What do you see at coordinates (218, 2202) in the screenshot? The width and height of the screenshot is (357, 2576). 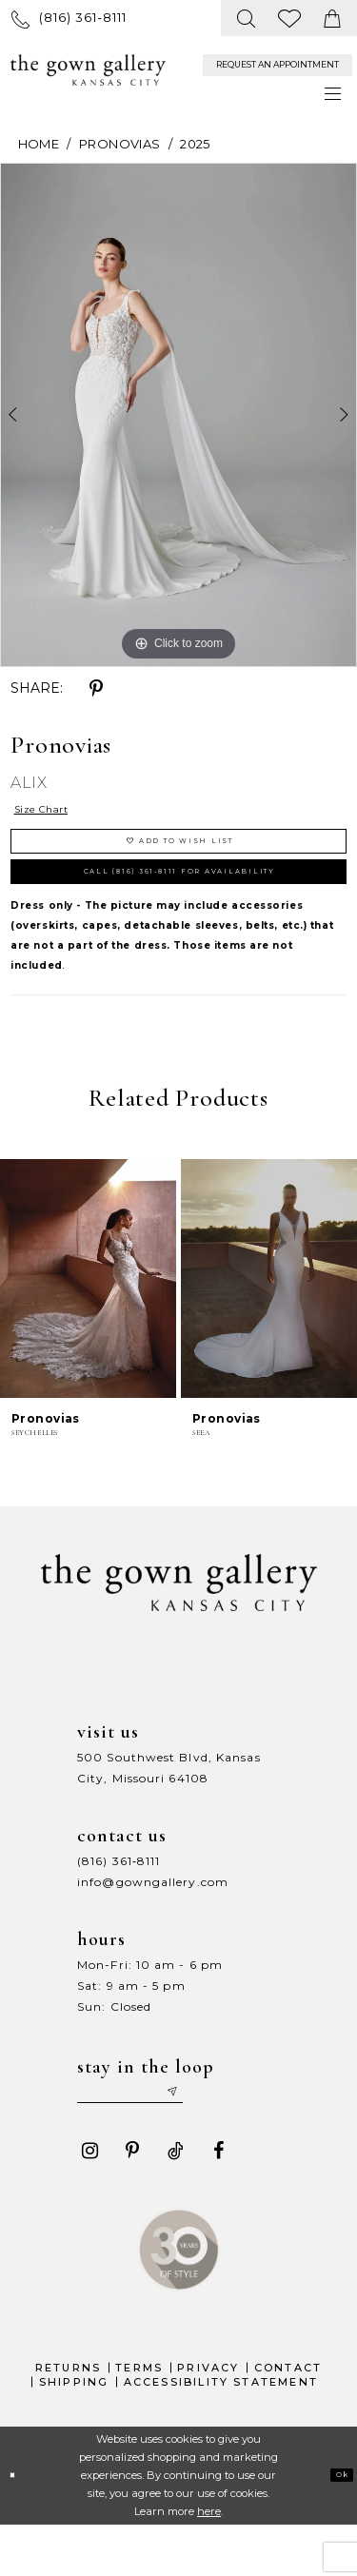 I see `[Visit our Facebook - Opens in new tab]` at bounding box center [218, 2202].